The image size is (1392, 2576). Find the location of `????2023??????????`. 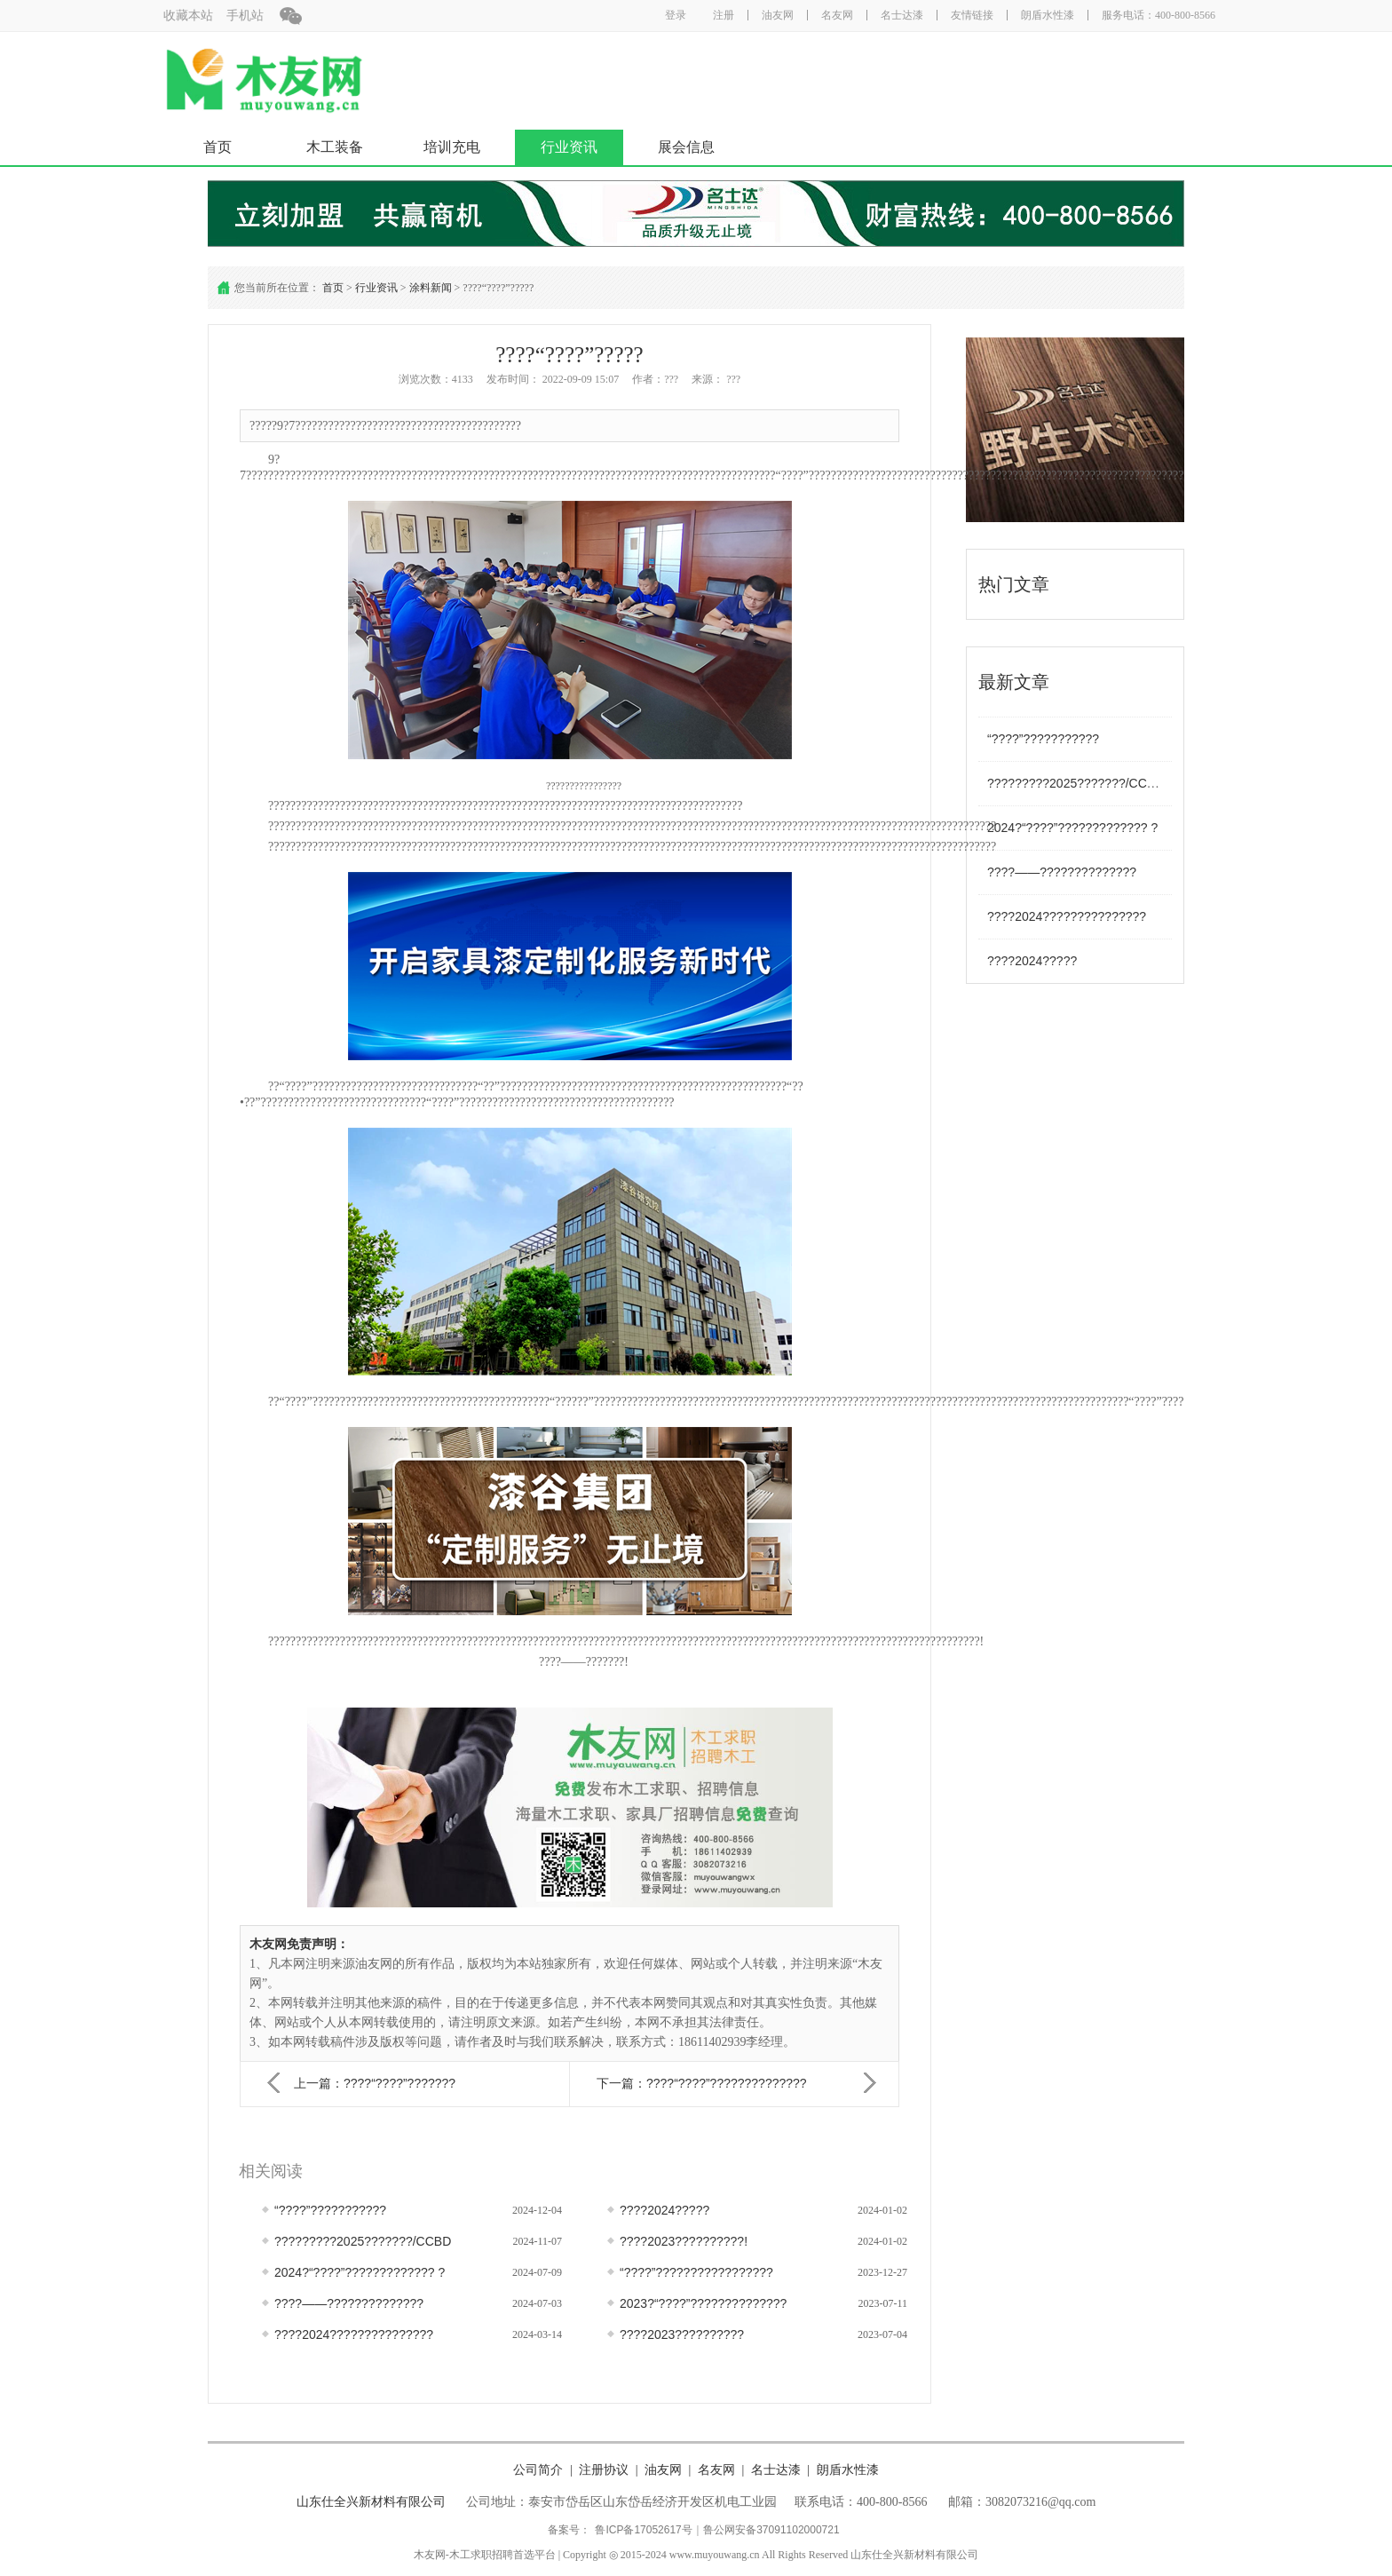

????2023?????????? is located at coordinates (682, 2334).